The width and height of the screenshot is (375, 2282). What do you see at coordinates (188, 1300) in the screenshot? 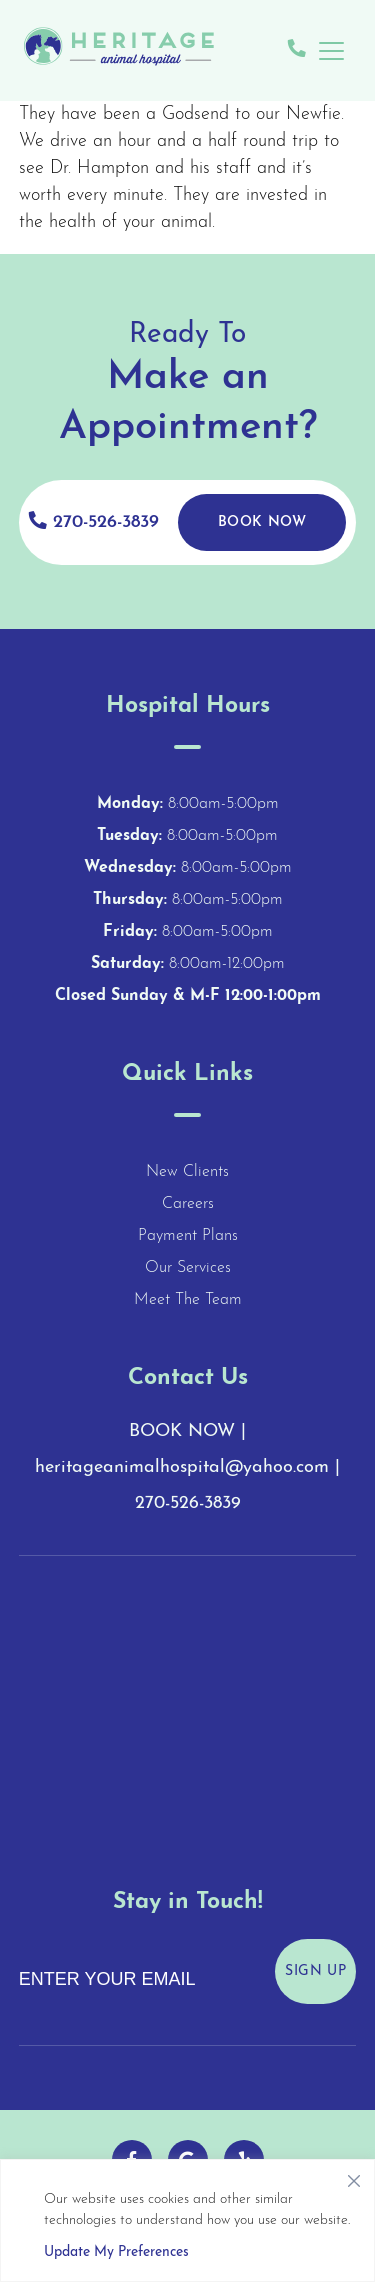
I see `Meet The Team` at bounding box center [188, 1300].